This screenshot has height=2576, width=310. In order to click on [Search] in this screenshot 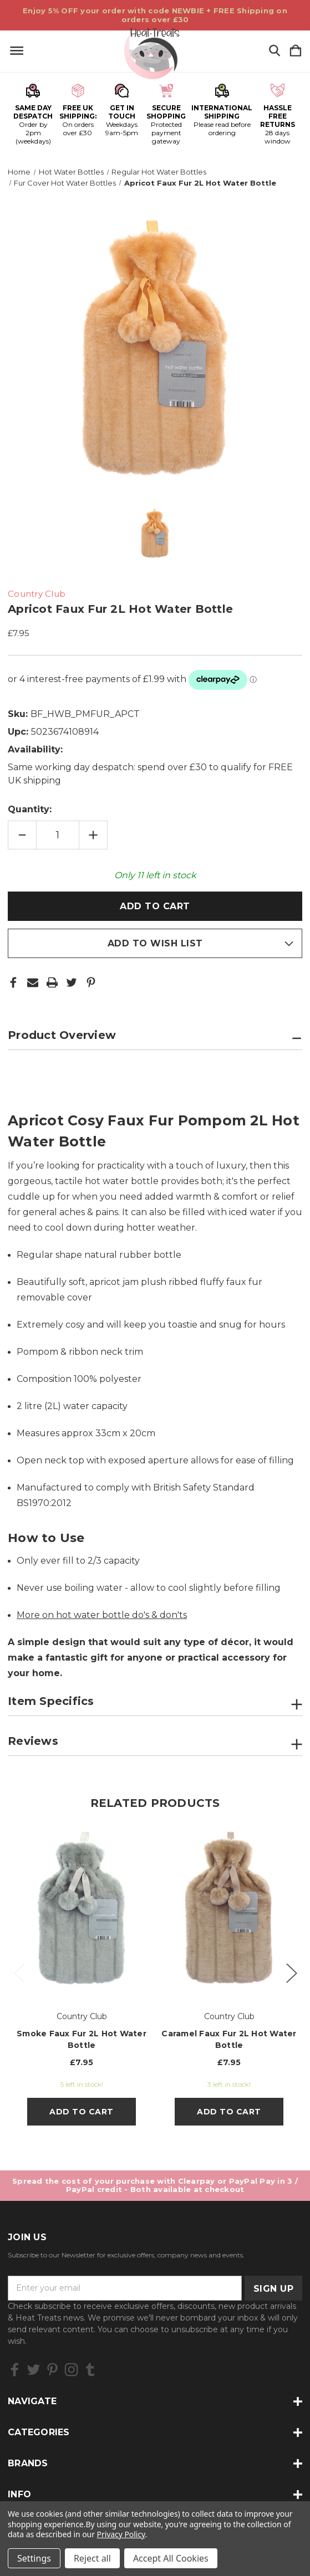, I will do `click(274, 51)`.